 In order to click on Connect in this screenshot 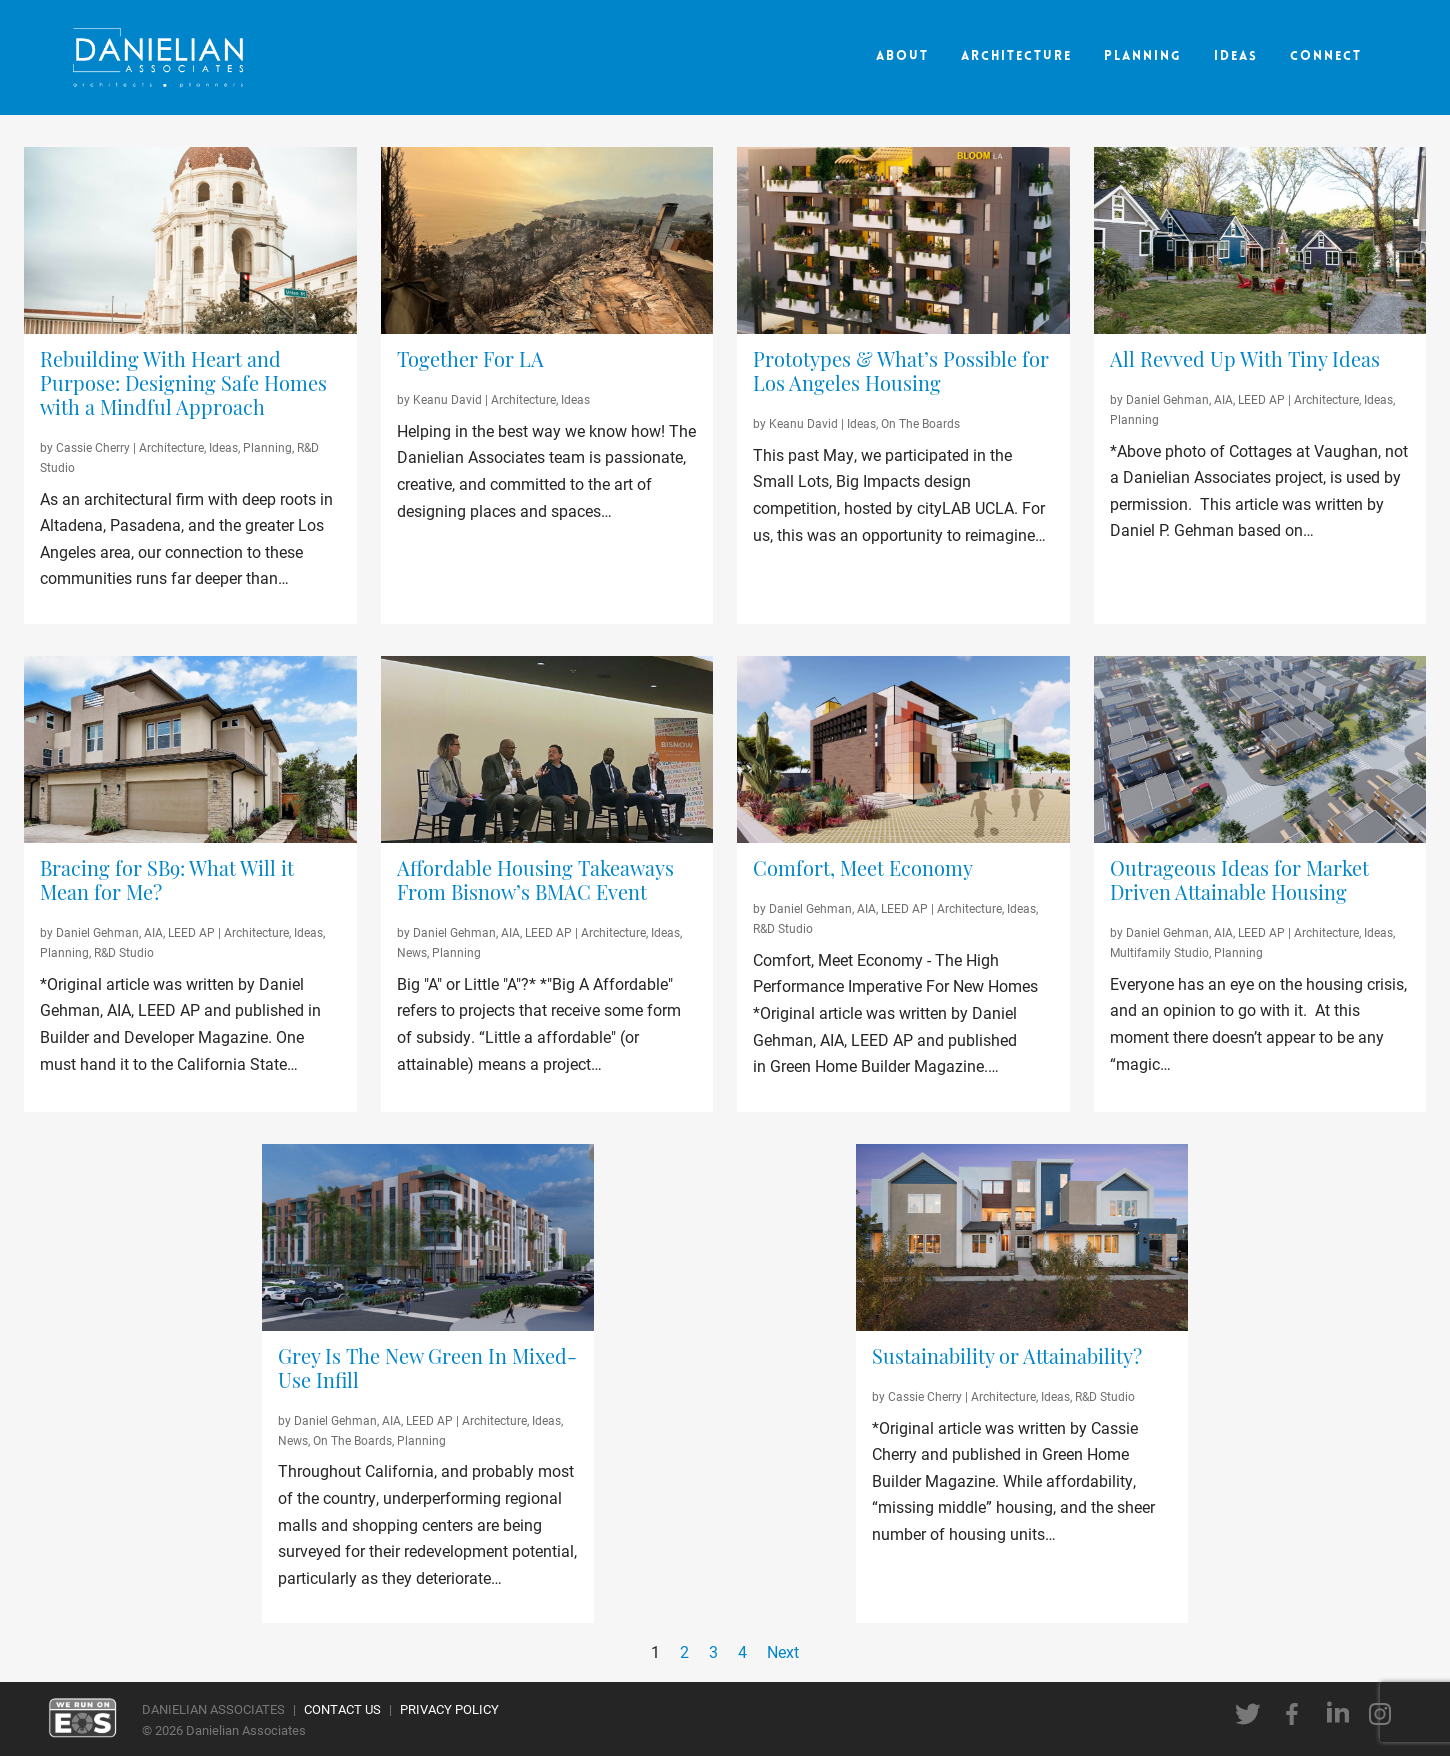, I will do `click(1326, 56)`.